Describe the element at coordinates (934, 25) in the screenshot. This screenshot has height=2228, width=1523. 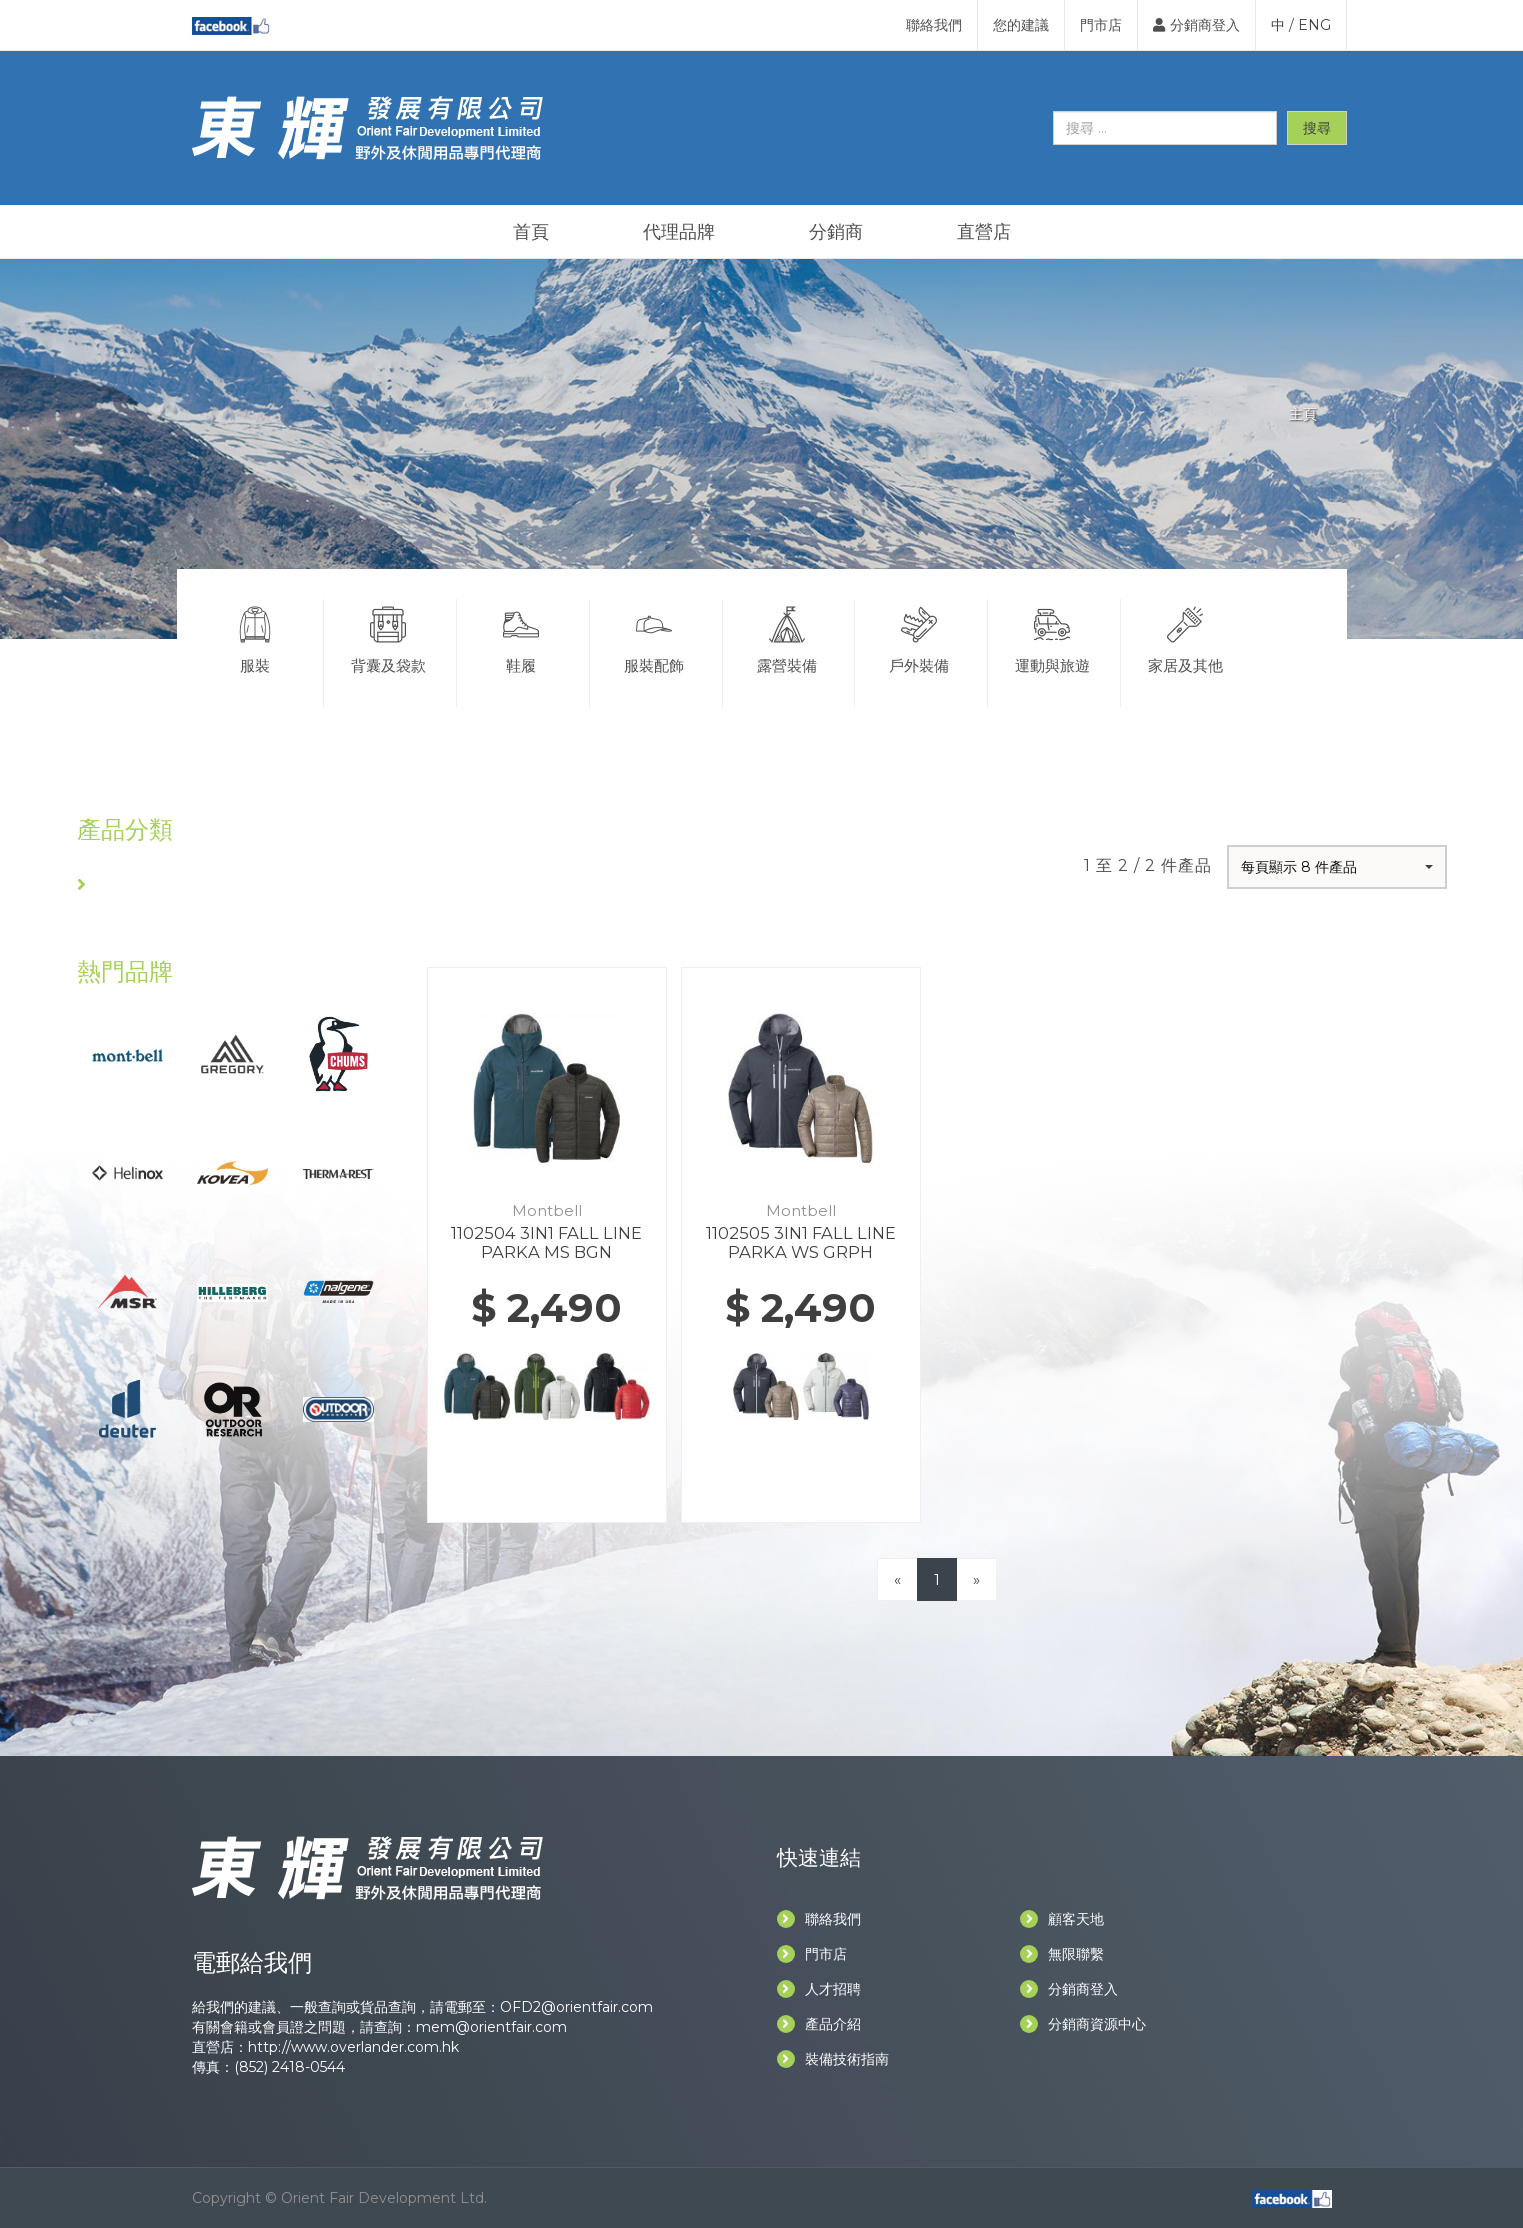
I see `聯絡我們` at that location.